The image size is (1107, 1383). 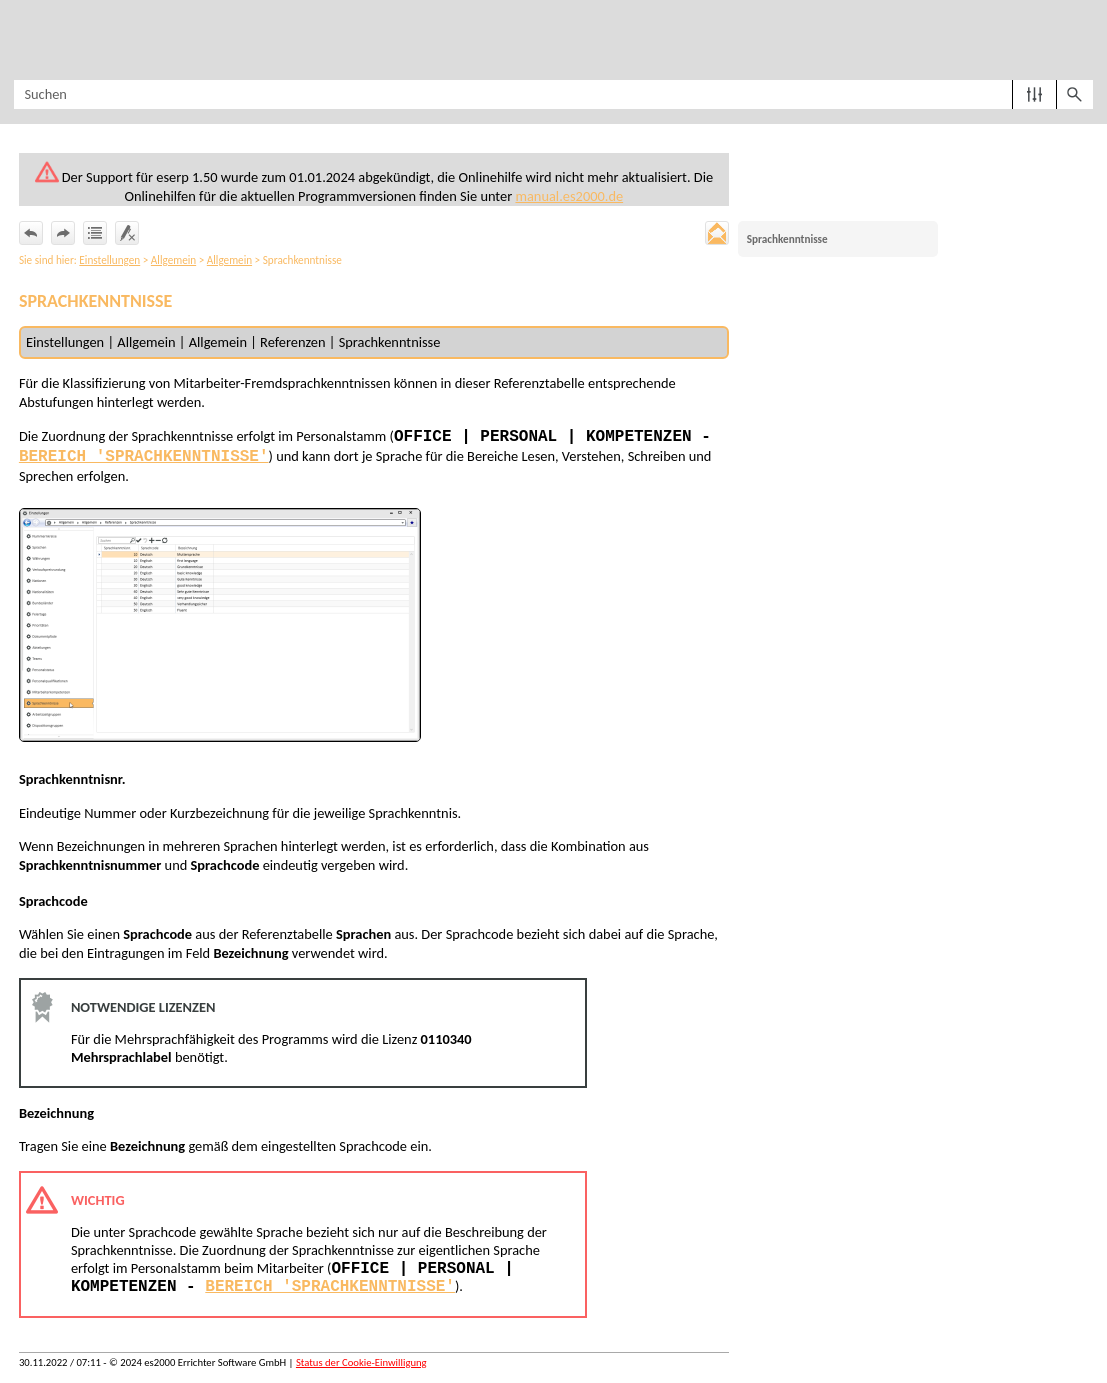 I want to click on Bereich 'Sprachkenntnisse', so click(x=144, y=457).